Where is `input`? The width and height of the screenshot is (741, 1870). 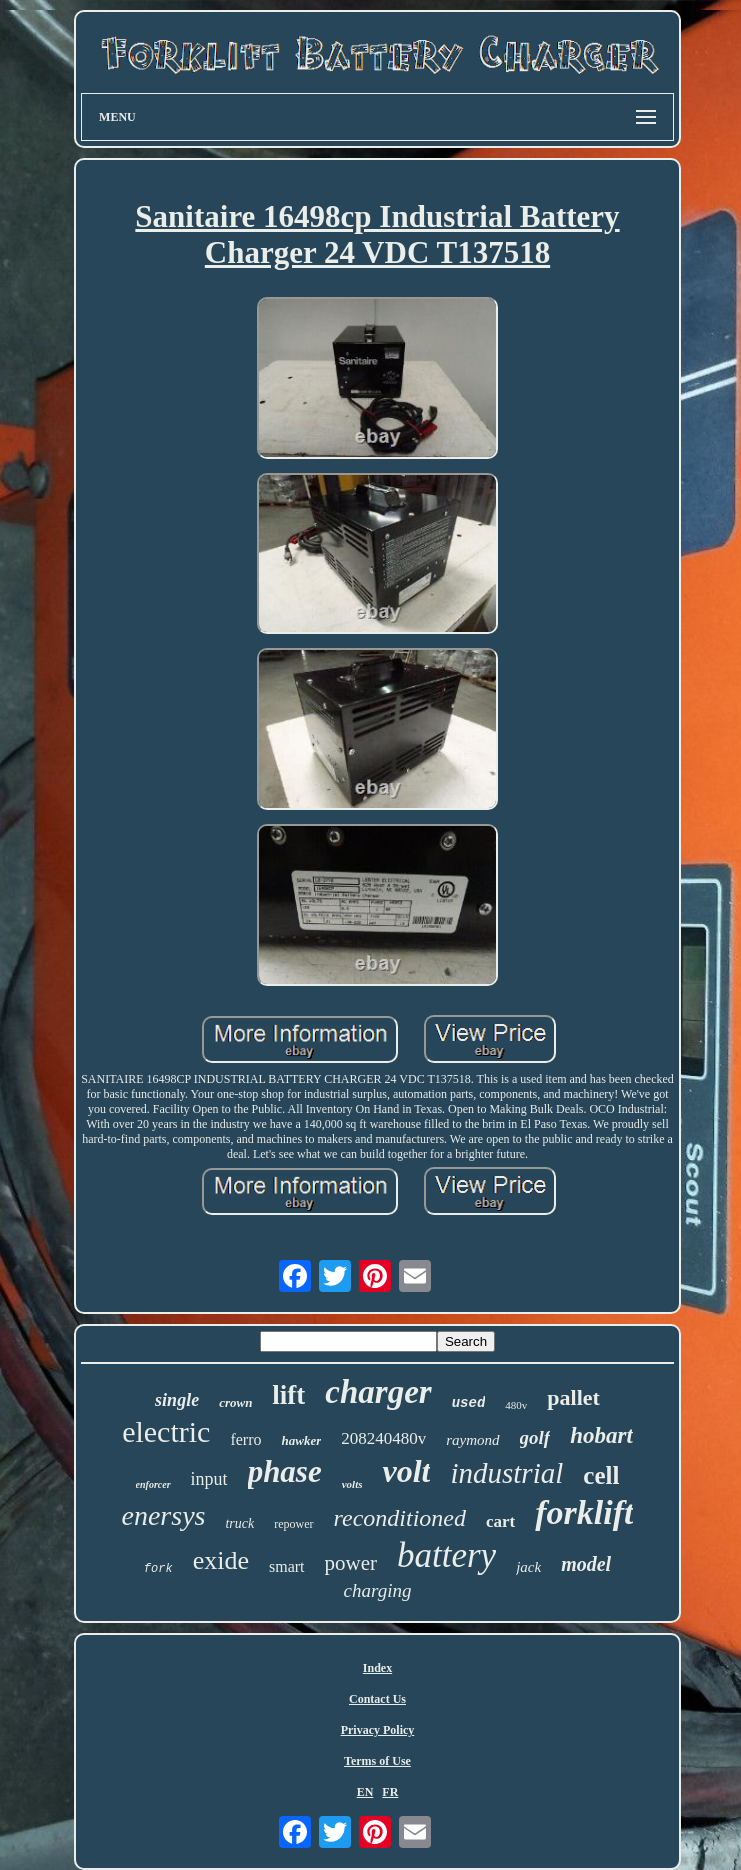 input is located at coordinates (209, 1479).